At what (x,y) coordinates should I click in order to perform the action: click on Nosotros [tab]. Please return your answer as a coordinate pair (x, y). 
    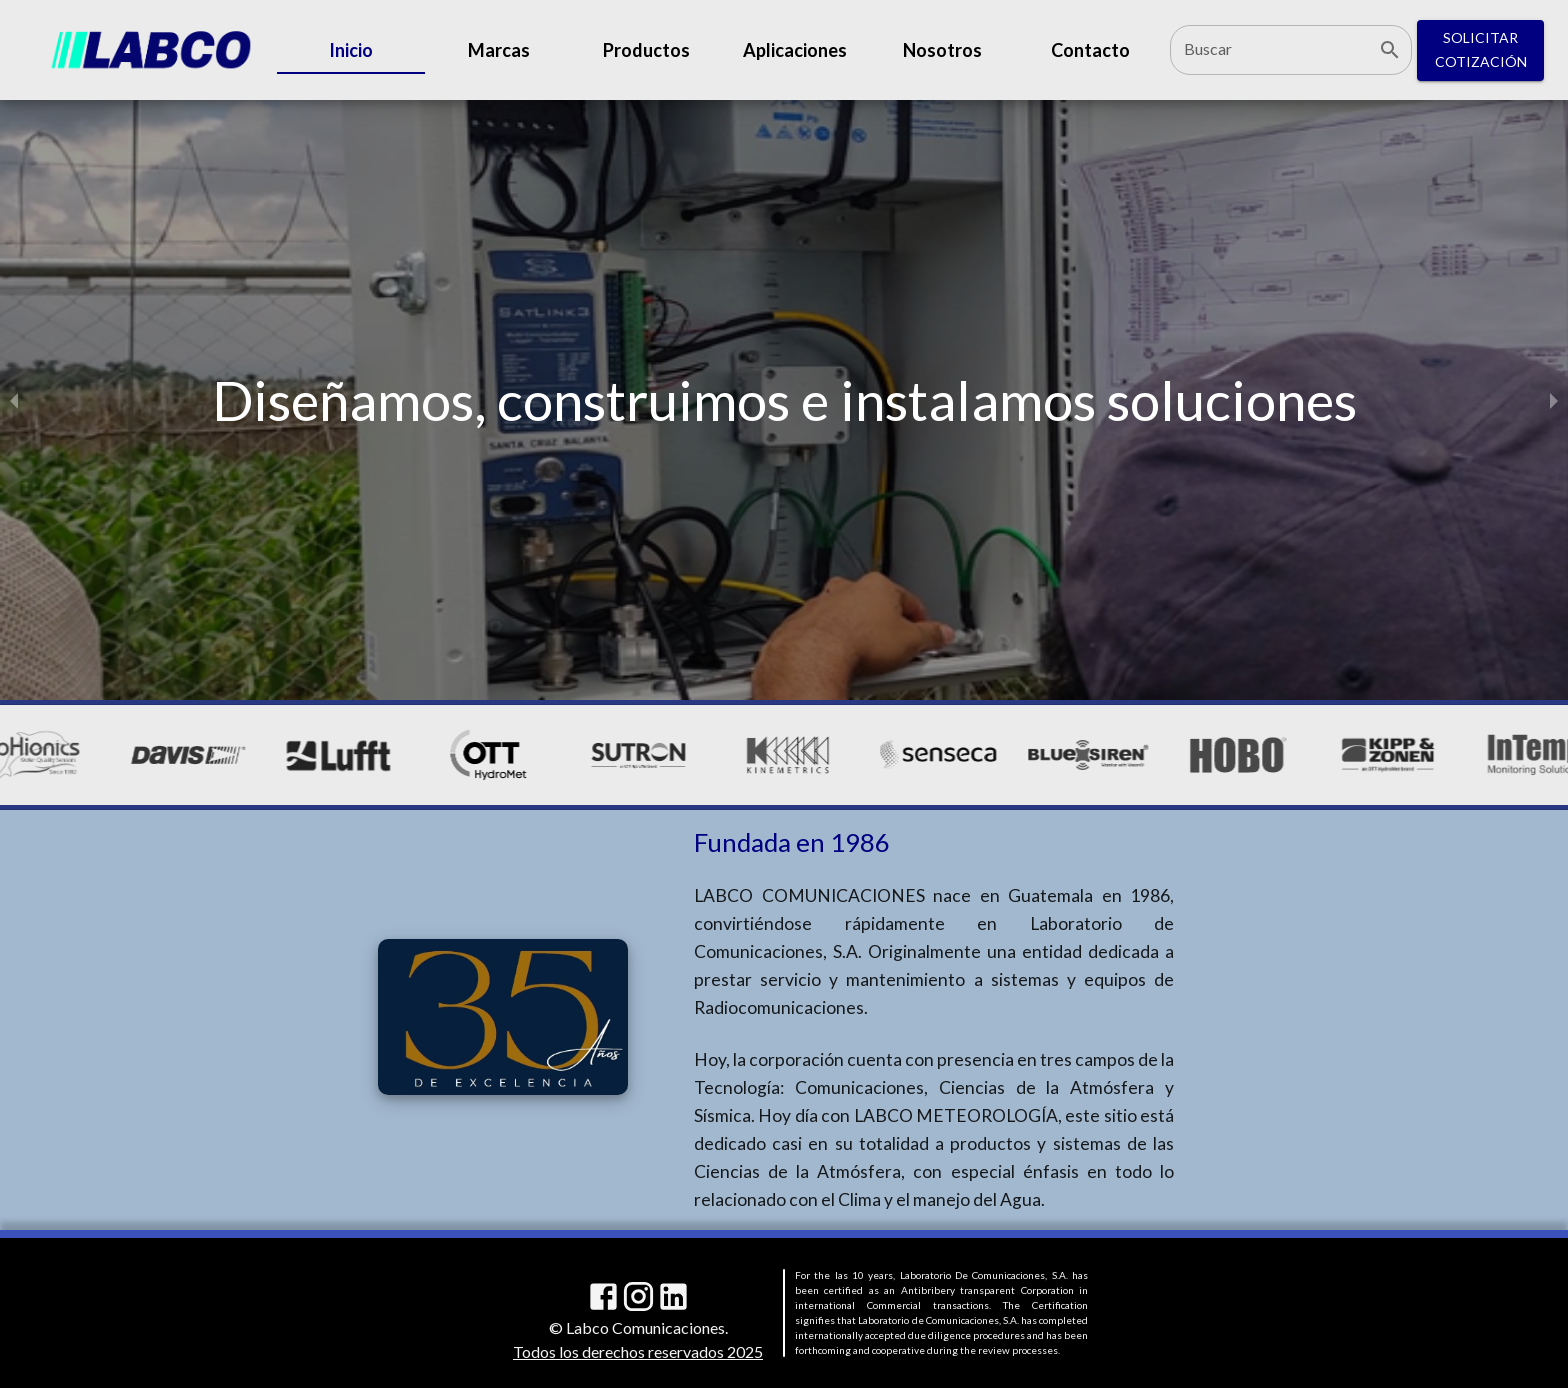
    Looking at the image, I should click on (942, 50).